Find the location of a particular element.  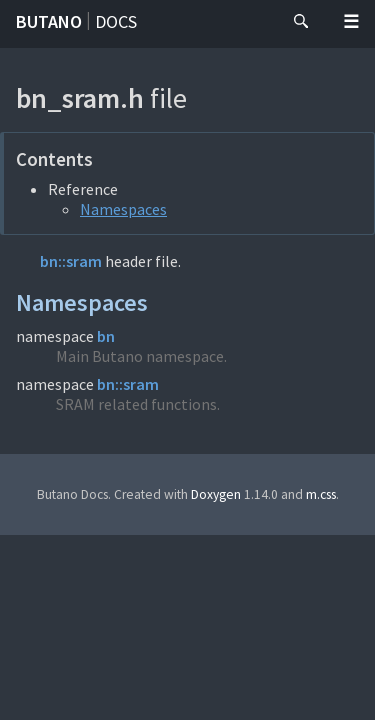

Namespaces is located at coordinates (123, 209).